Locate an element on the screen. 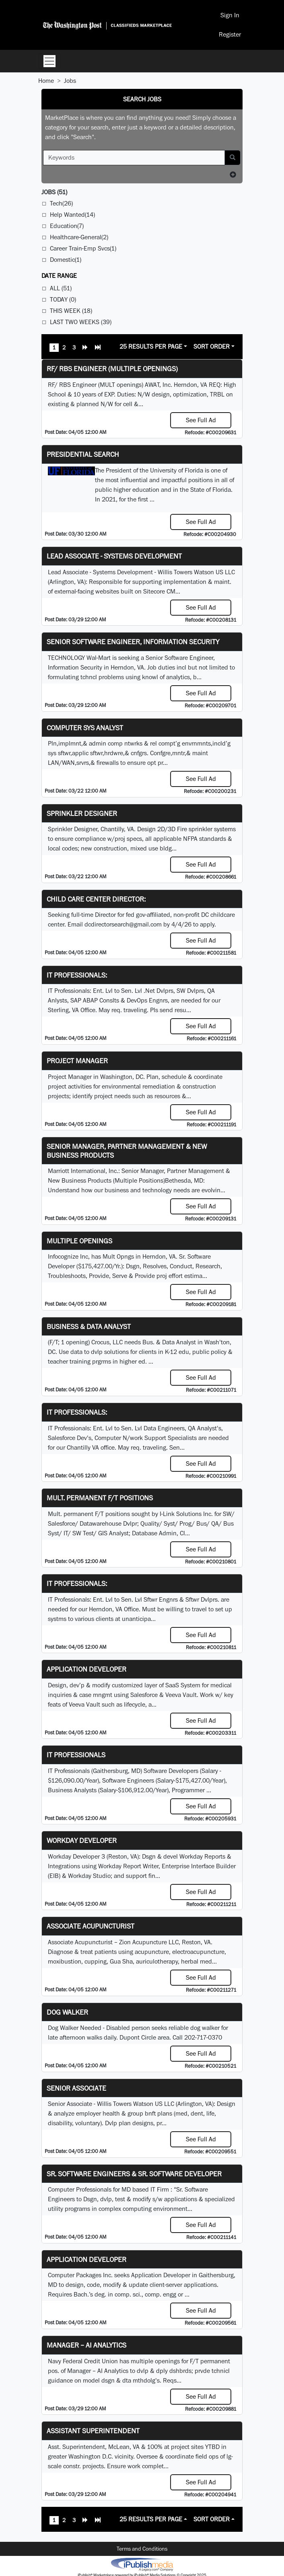 The image size is (284, 2576). Presidential Search is located at coordinates (83, 454).